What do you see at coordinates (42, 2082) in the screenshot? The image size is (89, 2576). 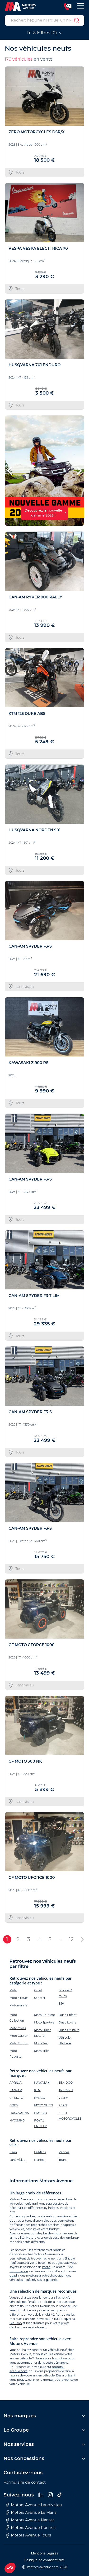 I see `KAWASAKI` at bounding box center [42, 2082].